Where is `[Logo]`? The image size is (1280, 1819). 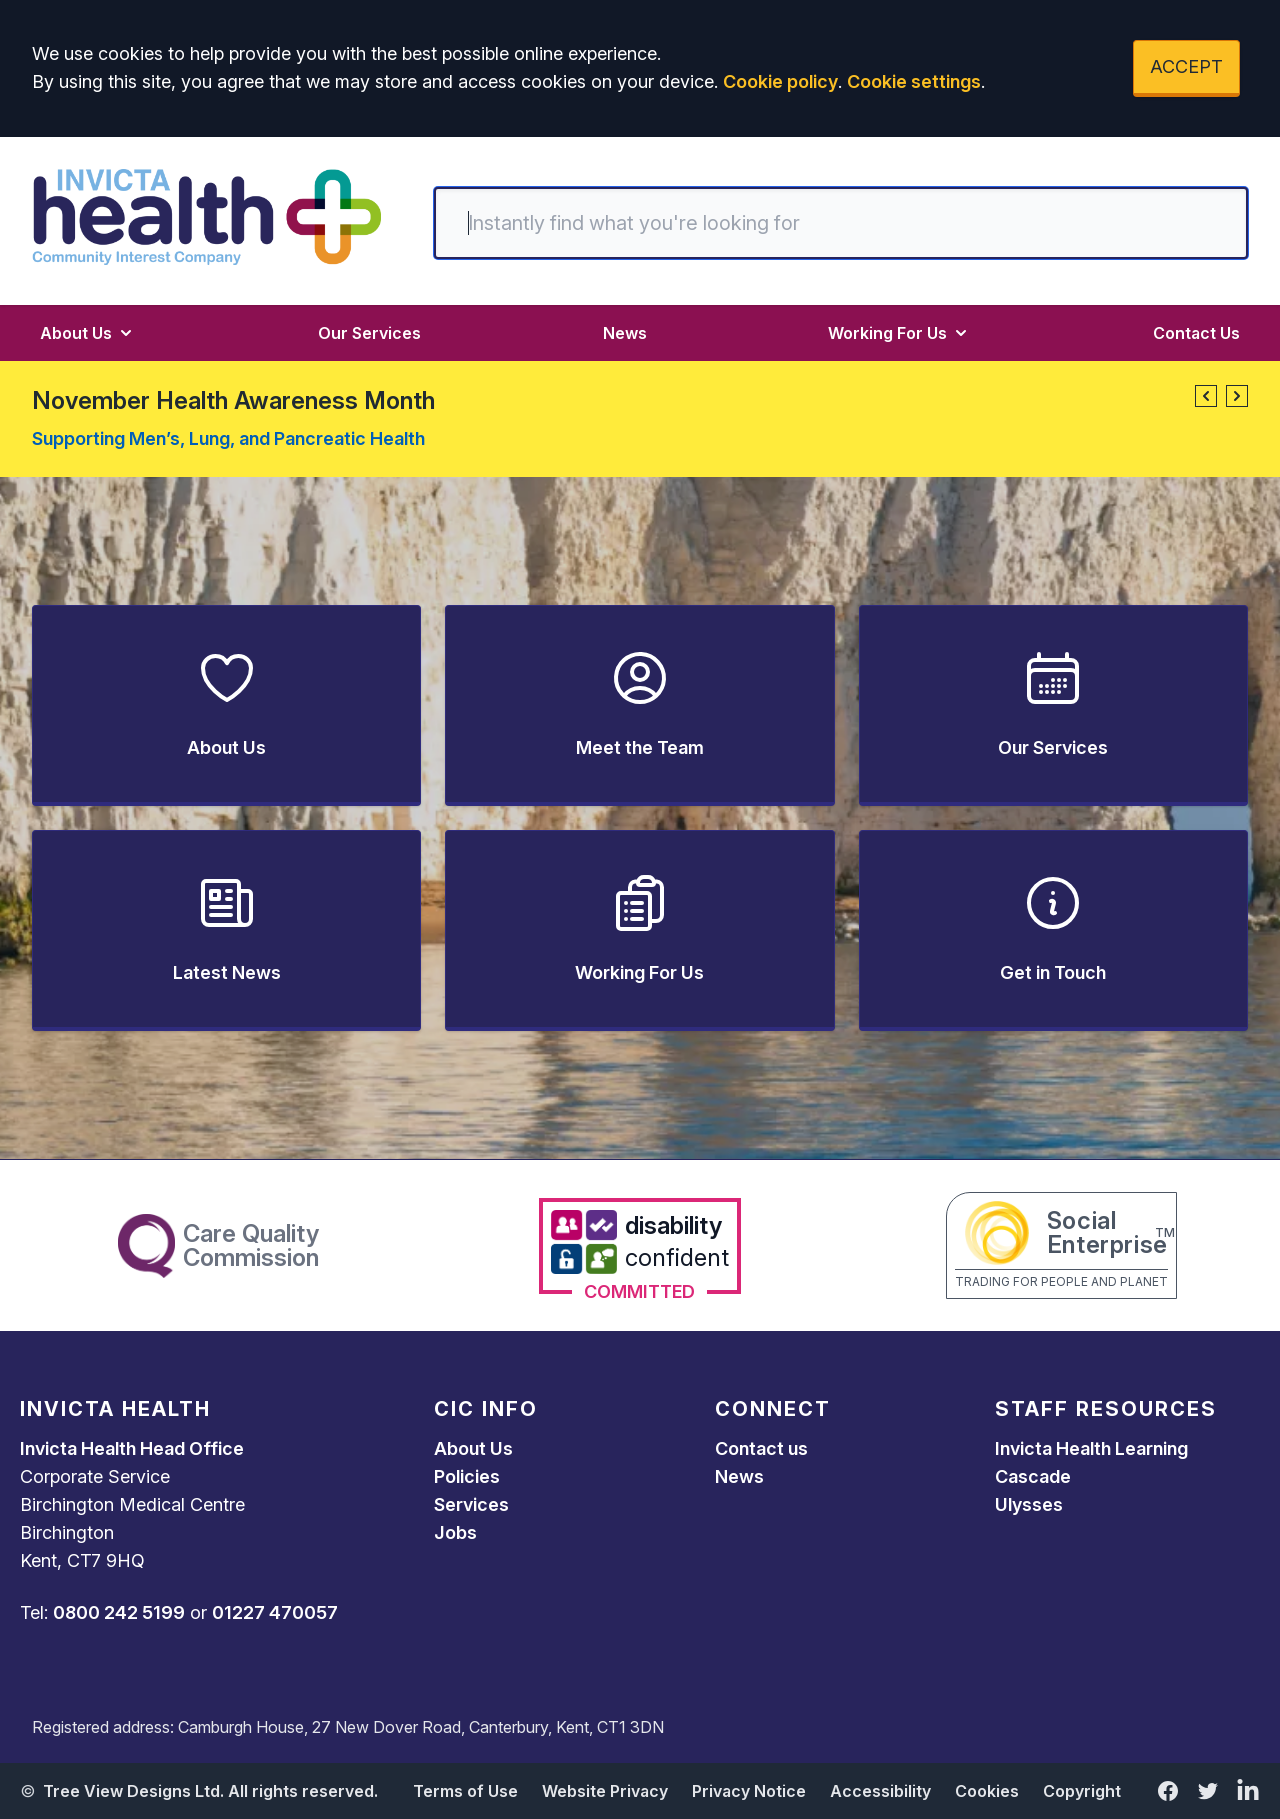
[Logo] is located at coordinates (206, 217).